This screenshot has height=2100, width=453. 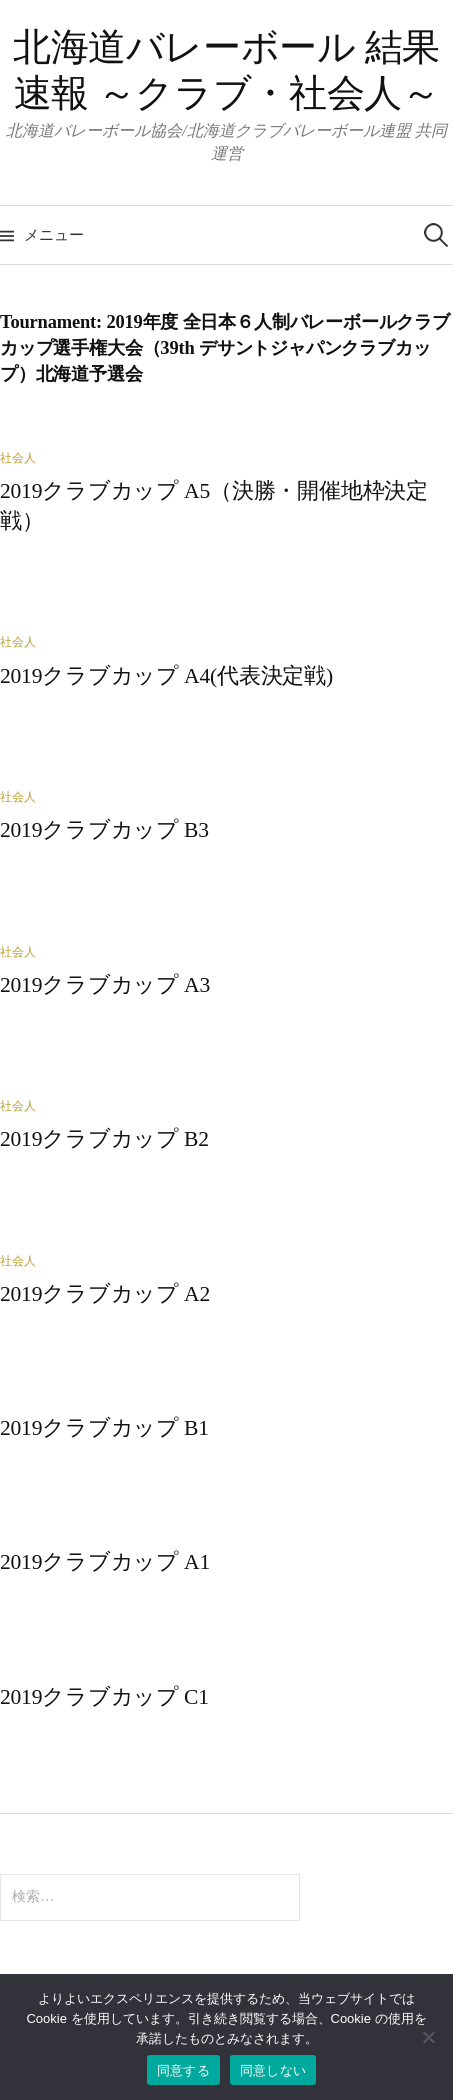 What do you see at coordinates (183, 2070) in the screenshot?
I see `同意する` at bounding box center [183, 2070].